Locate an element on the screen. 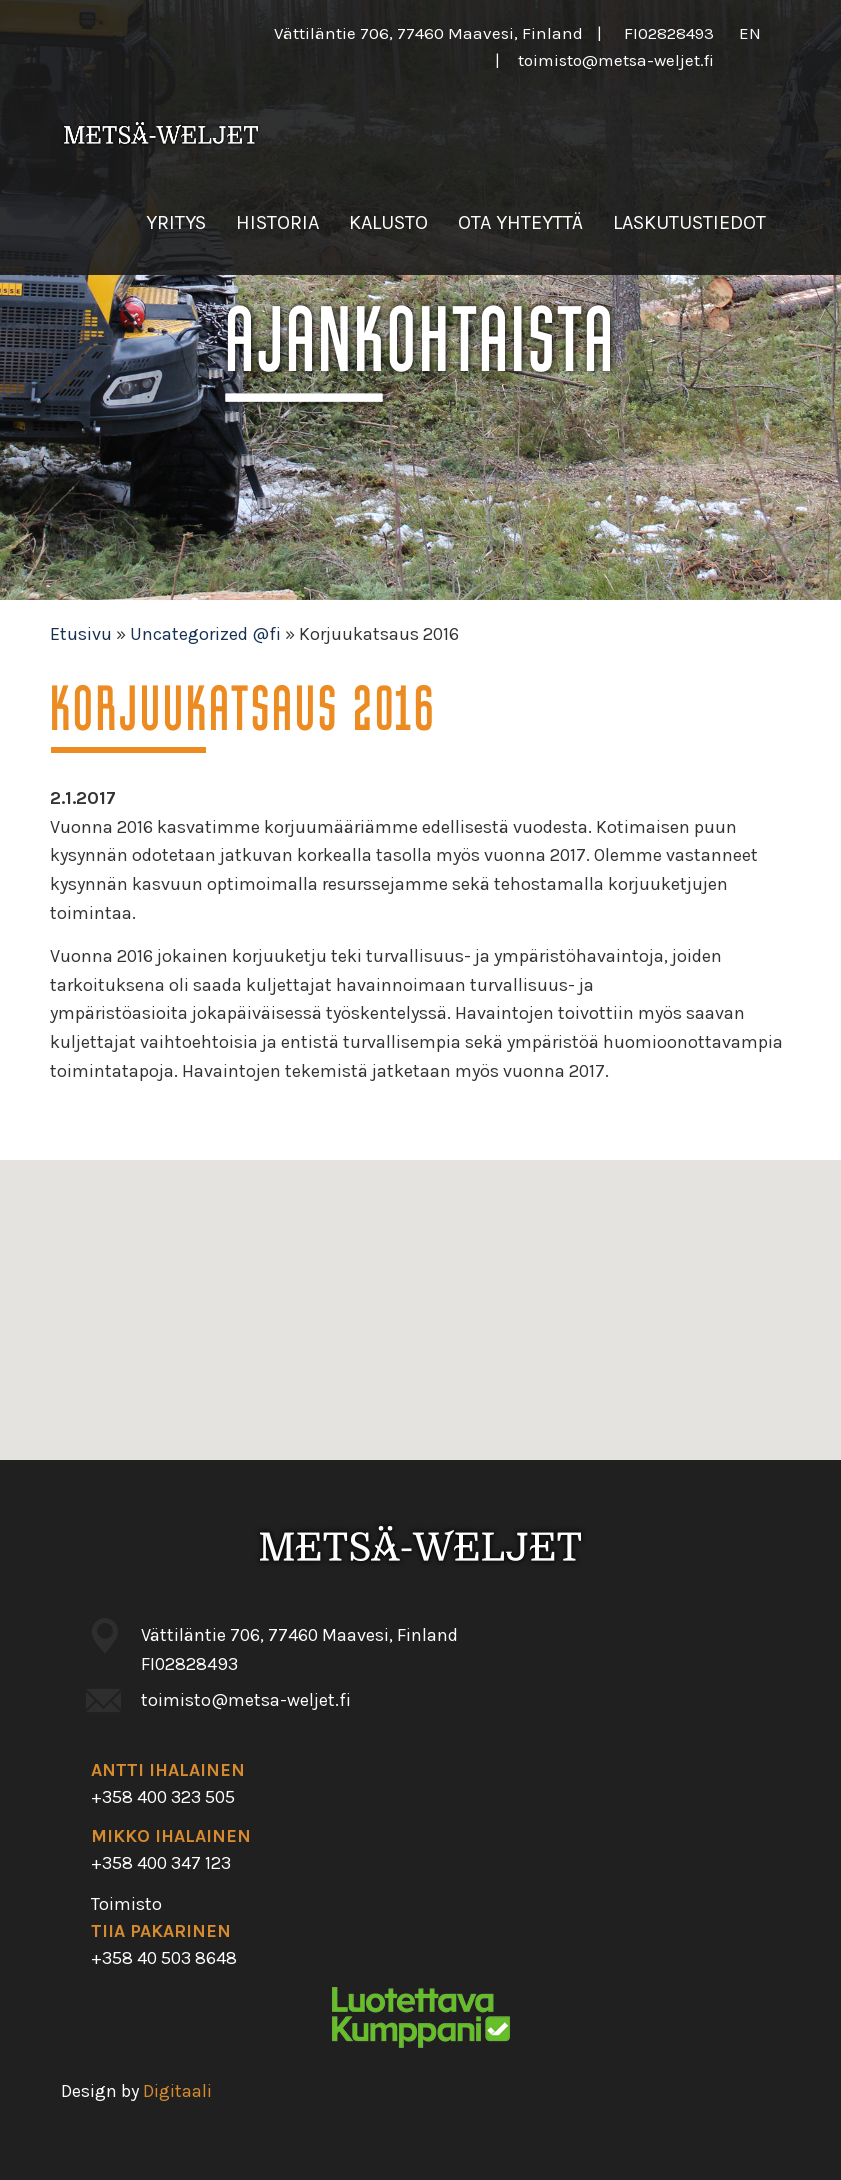  en is located at coordinates (750, 33).